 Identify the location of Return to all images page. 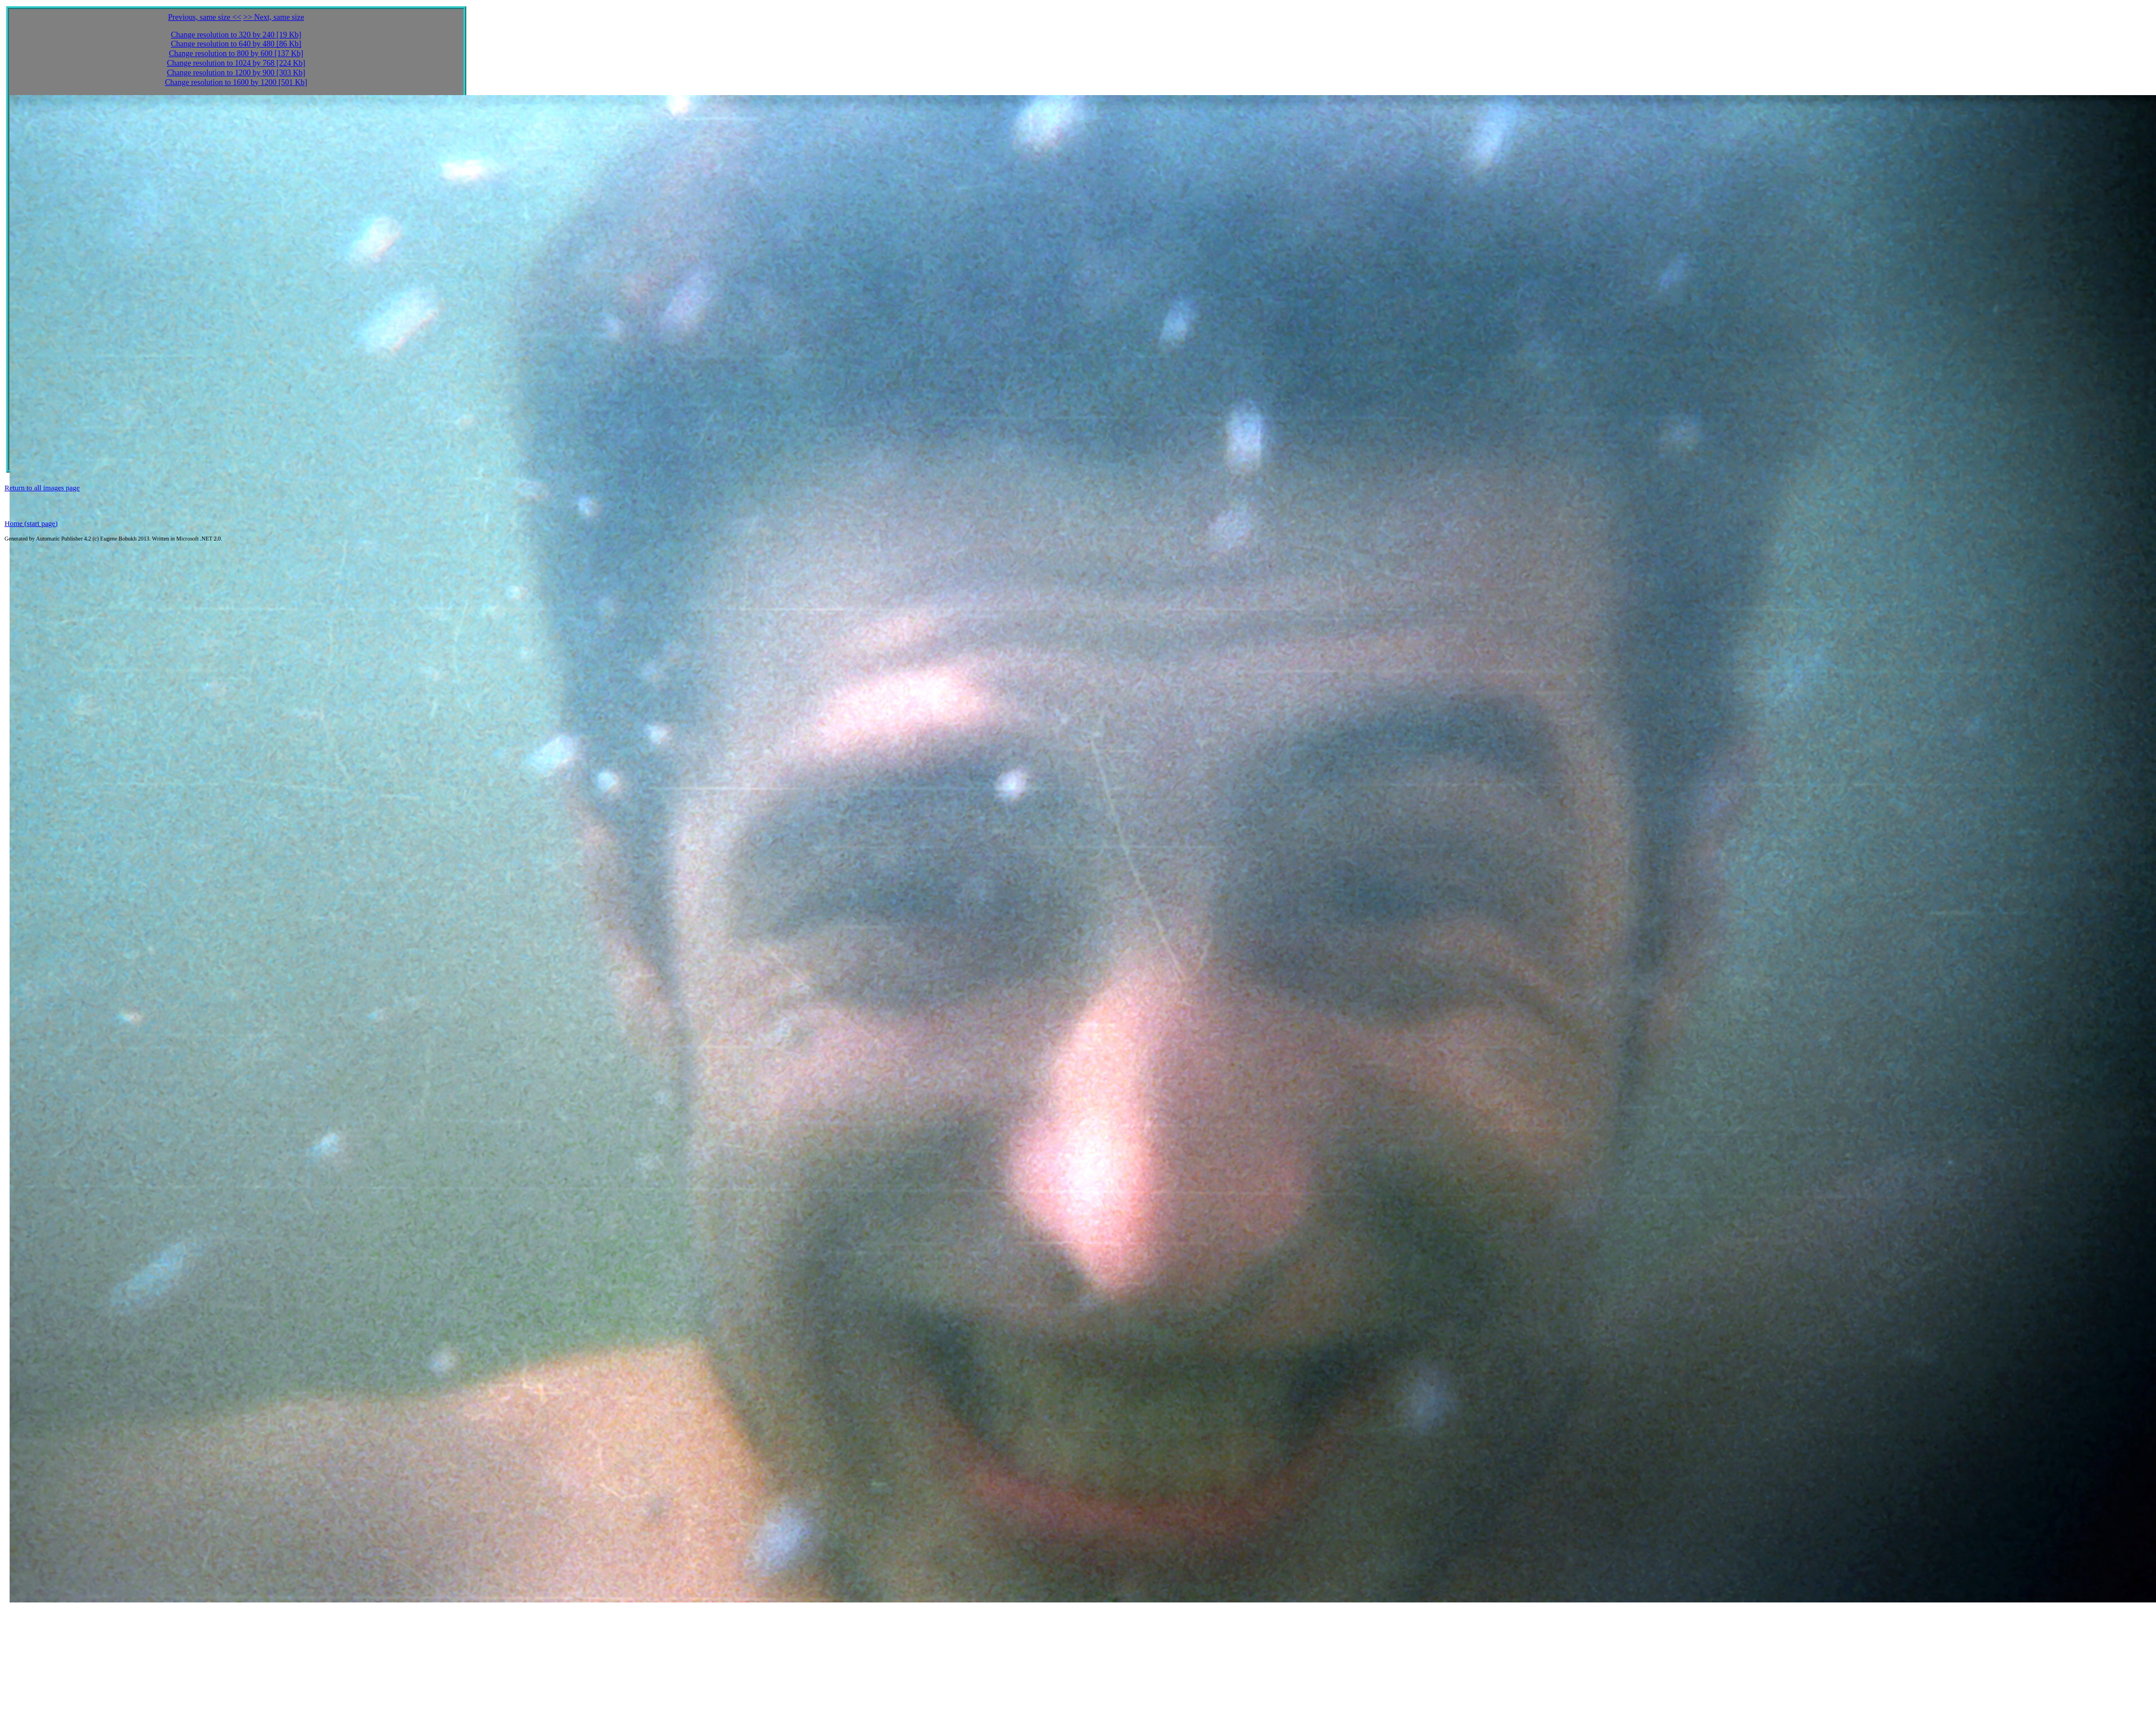
(42, 487).